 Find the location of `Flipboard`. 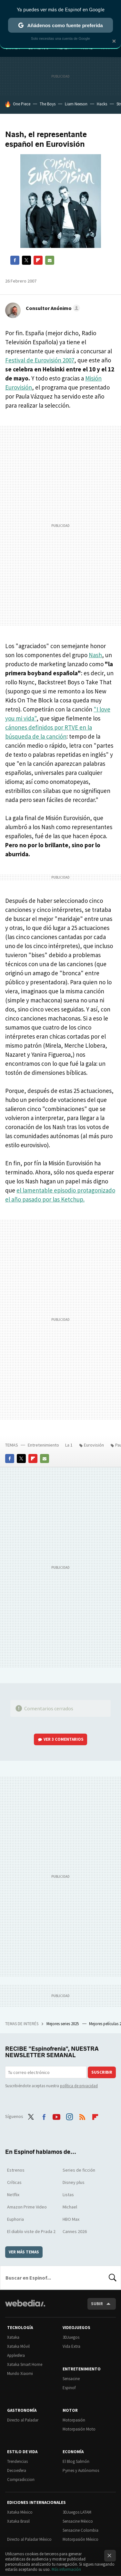

Flipboard is located at coordinates (38, 260).